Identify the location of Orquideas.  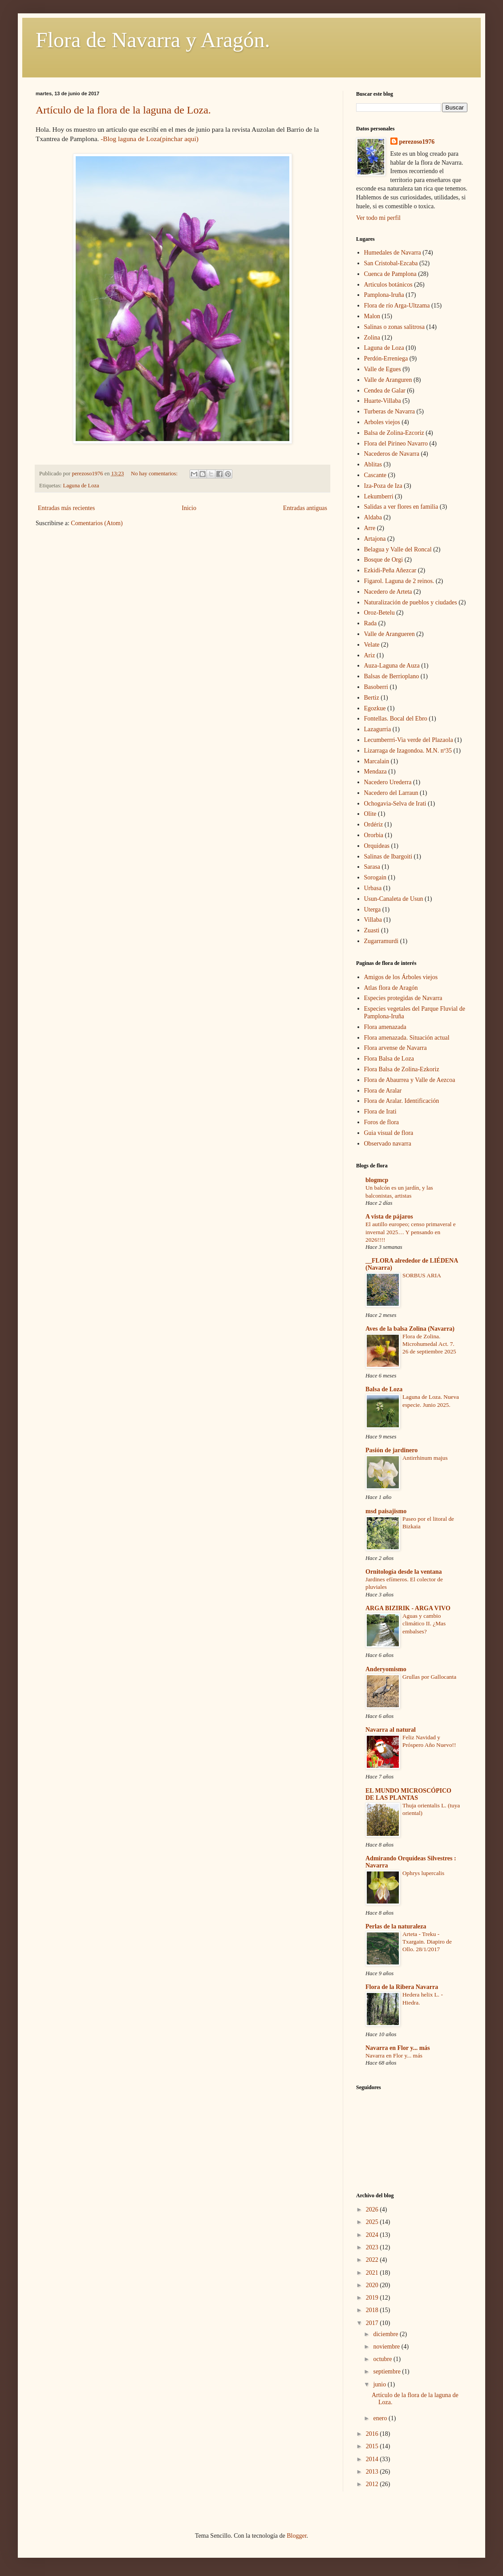
(377, 845).